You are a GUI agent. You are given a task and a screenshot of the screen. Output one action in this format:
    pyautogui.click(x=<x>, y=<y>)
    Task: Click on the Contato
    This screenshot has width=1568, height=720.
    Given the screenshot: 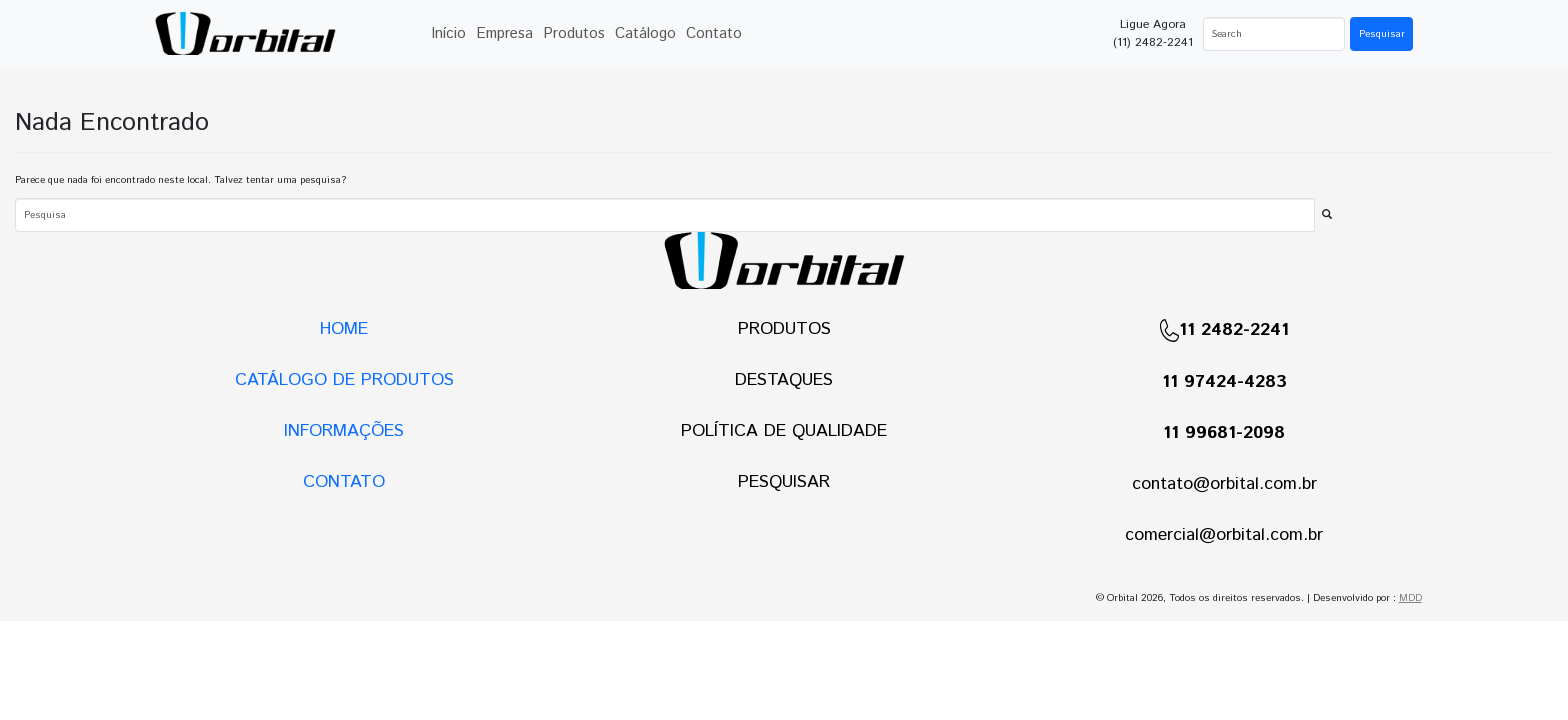 What is the action you would take?
    pyautogui.click(x=714, y=33)
    